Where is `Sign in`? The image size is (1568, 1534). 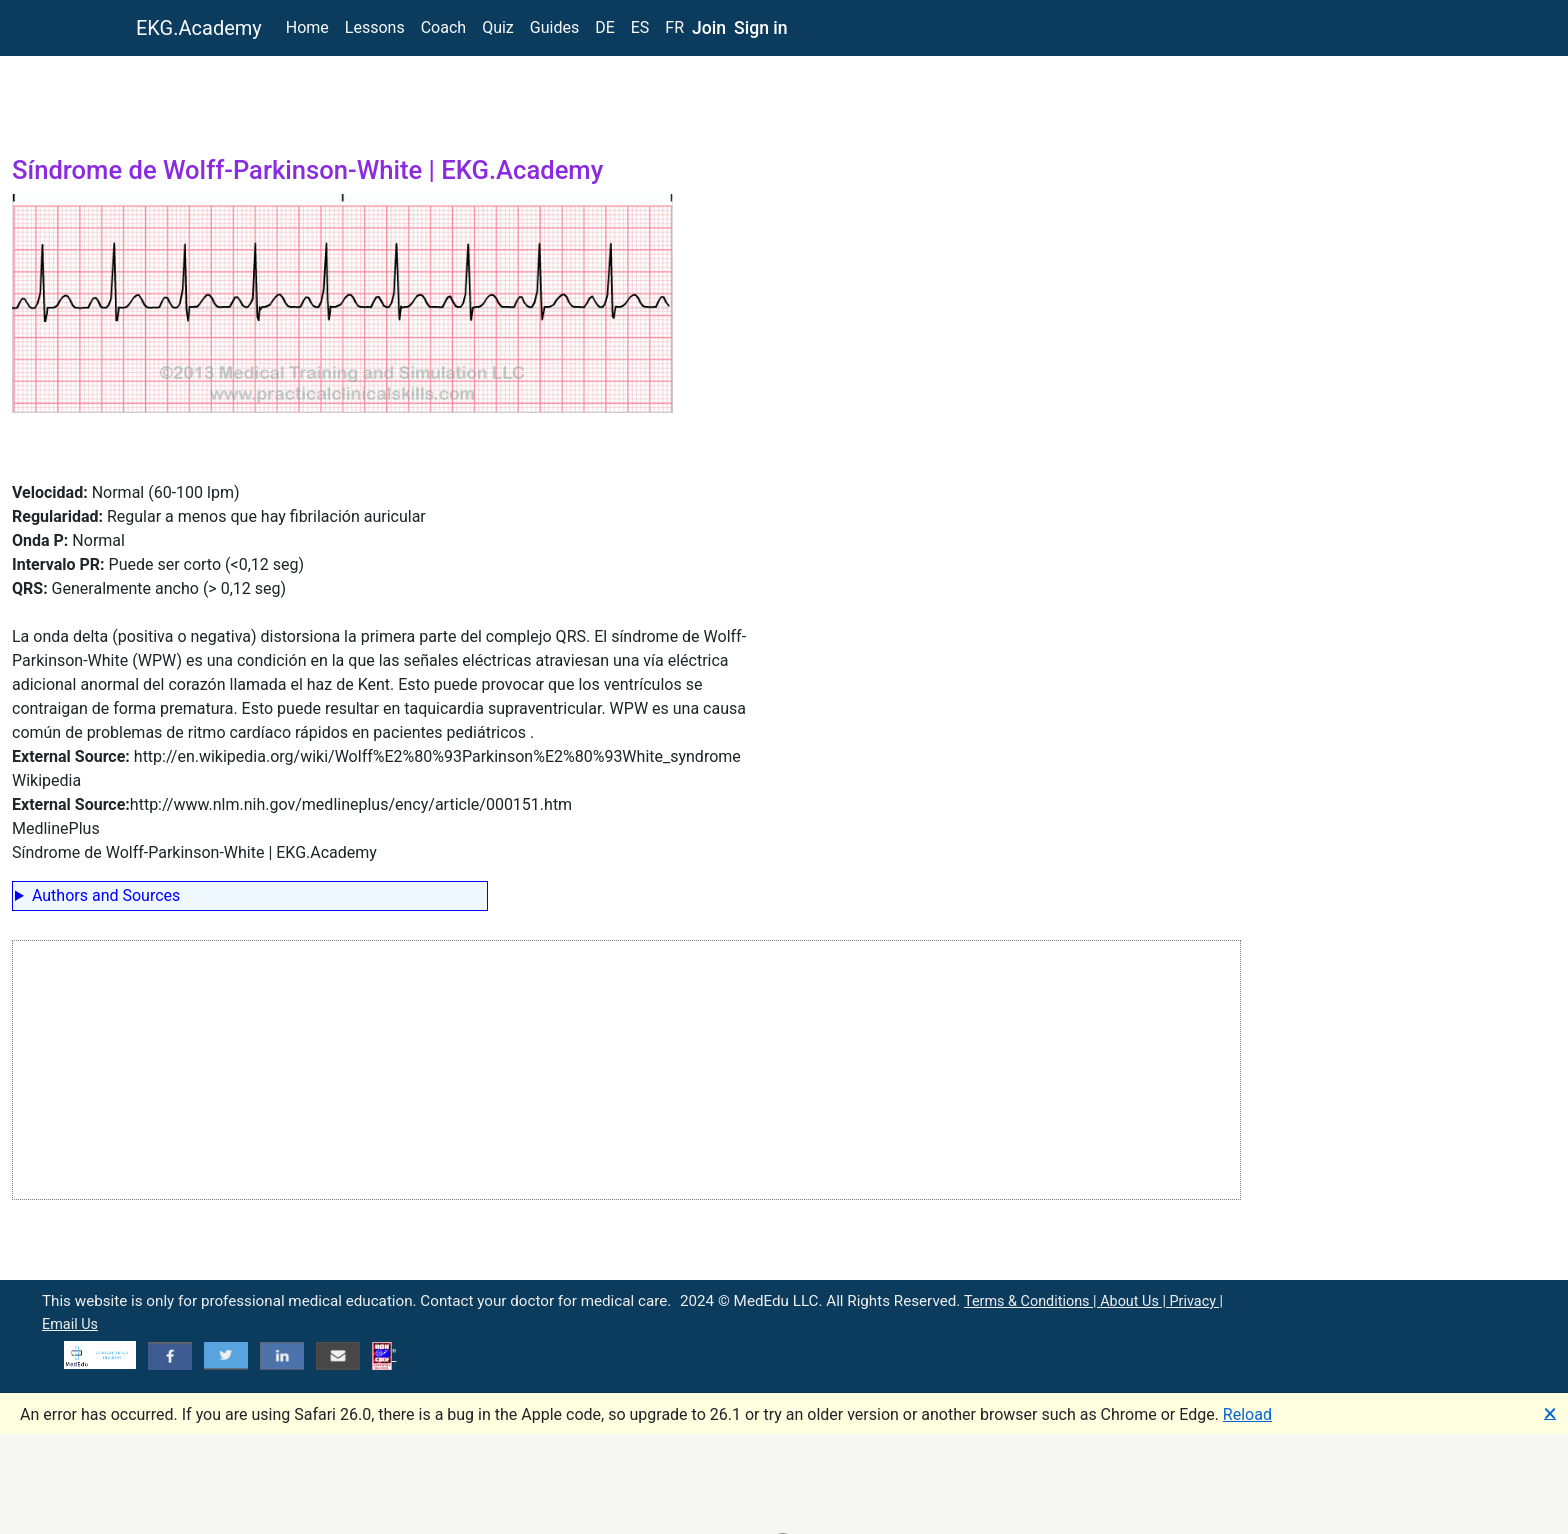 Sign in is located at coordinates (761, 28).